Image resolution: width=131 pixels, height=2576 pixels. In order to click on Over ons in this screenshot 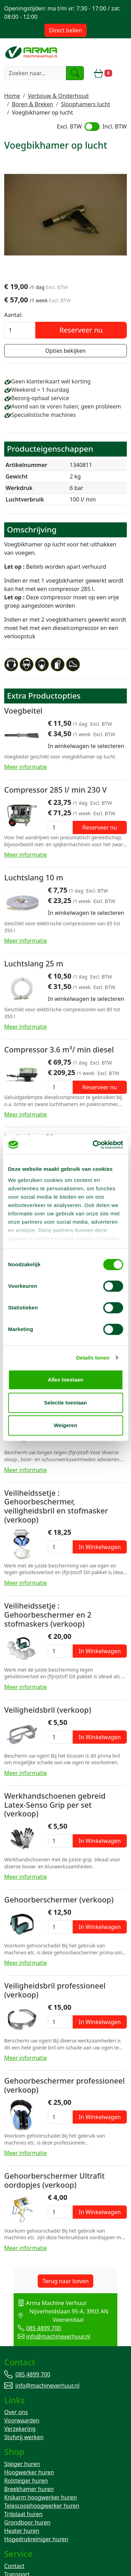, I will do `click(16, 2404)`.